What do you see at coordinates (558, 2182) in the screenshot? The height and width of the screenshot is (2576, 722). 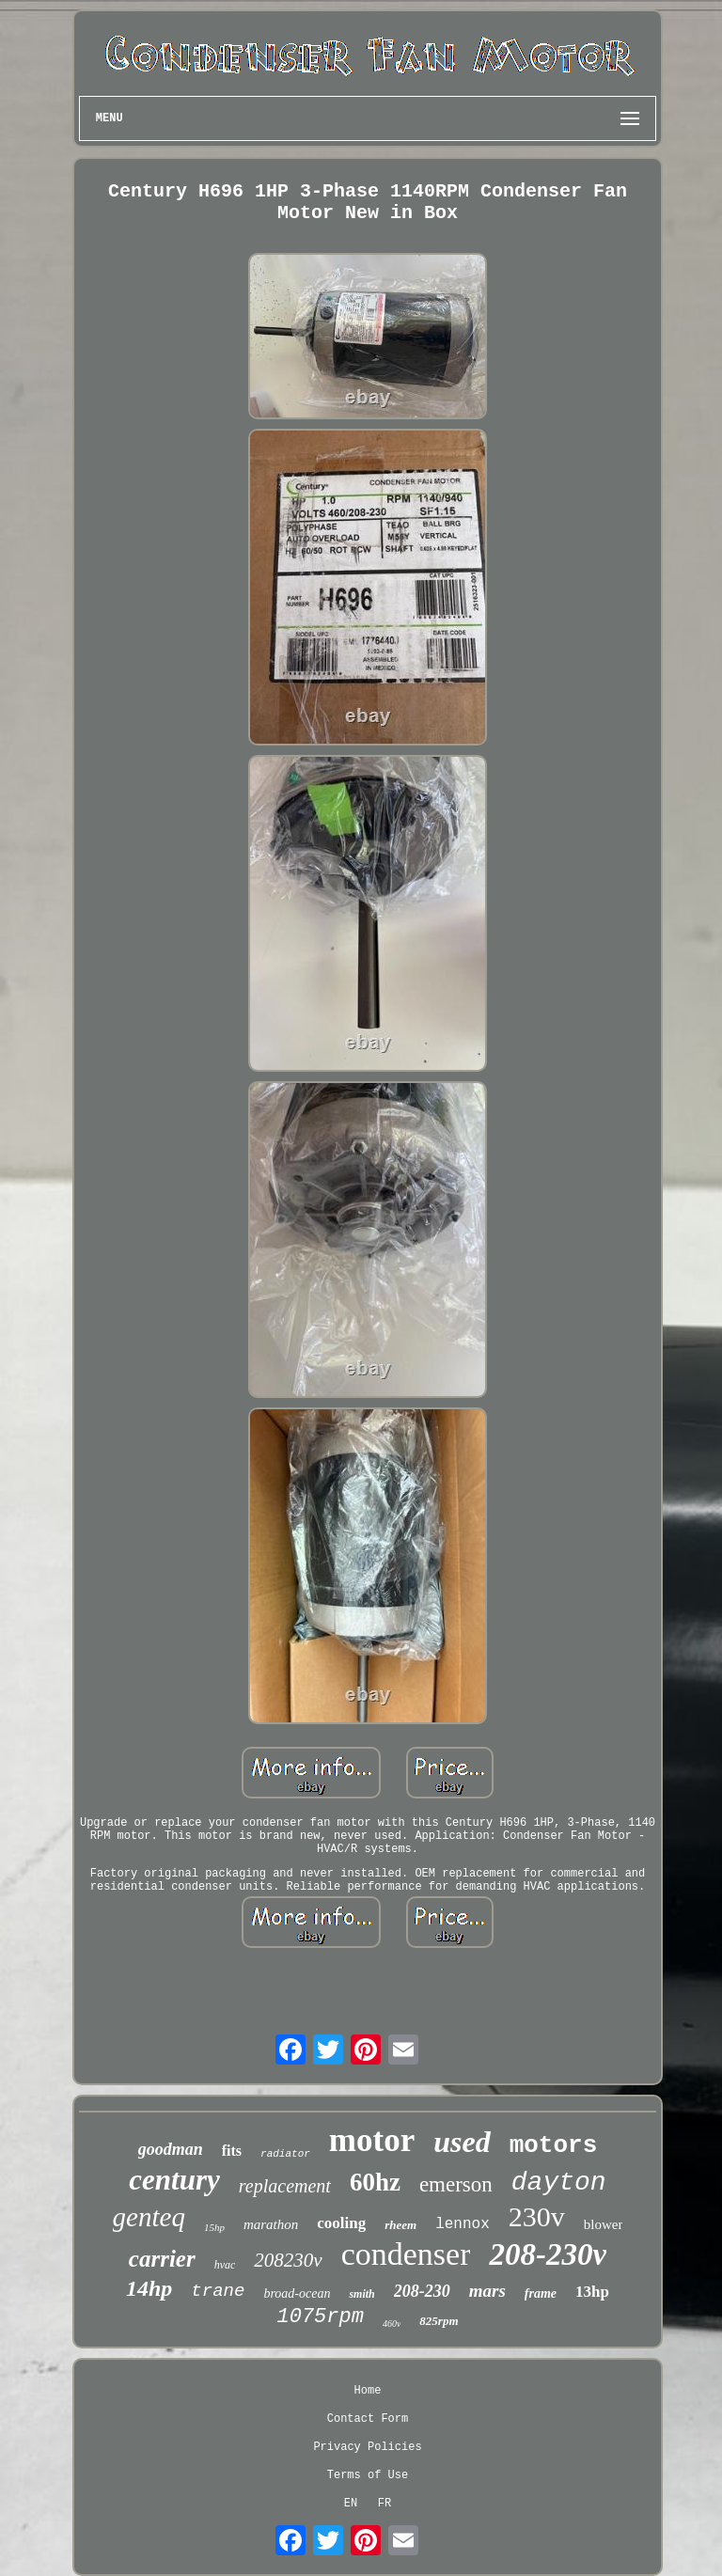 I see `dayton` at bounding box center [558, 2182].